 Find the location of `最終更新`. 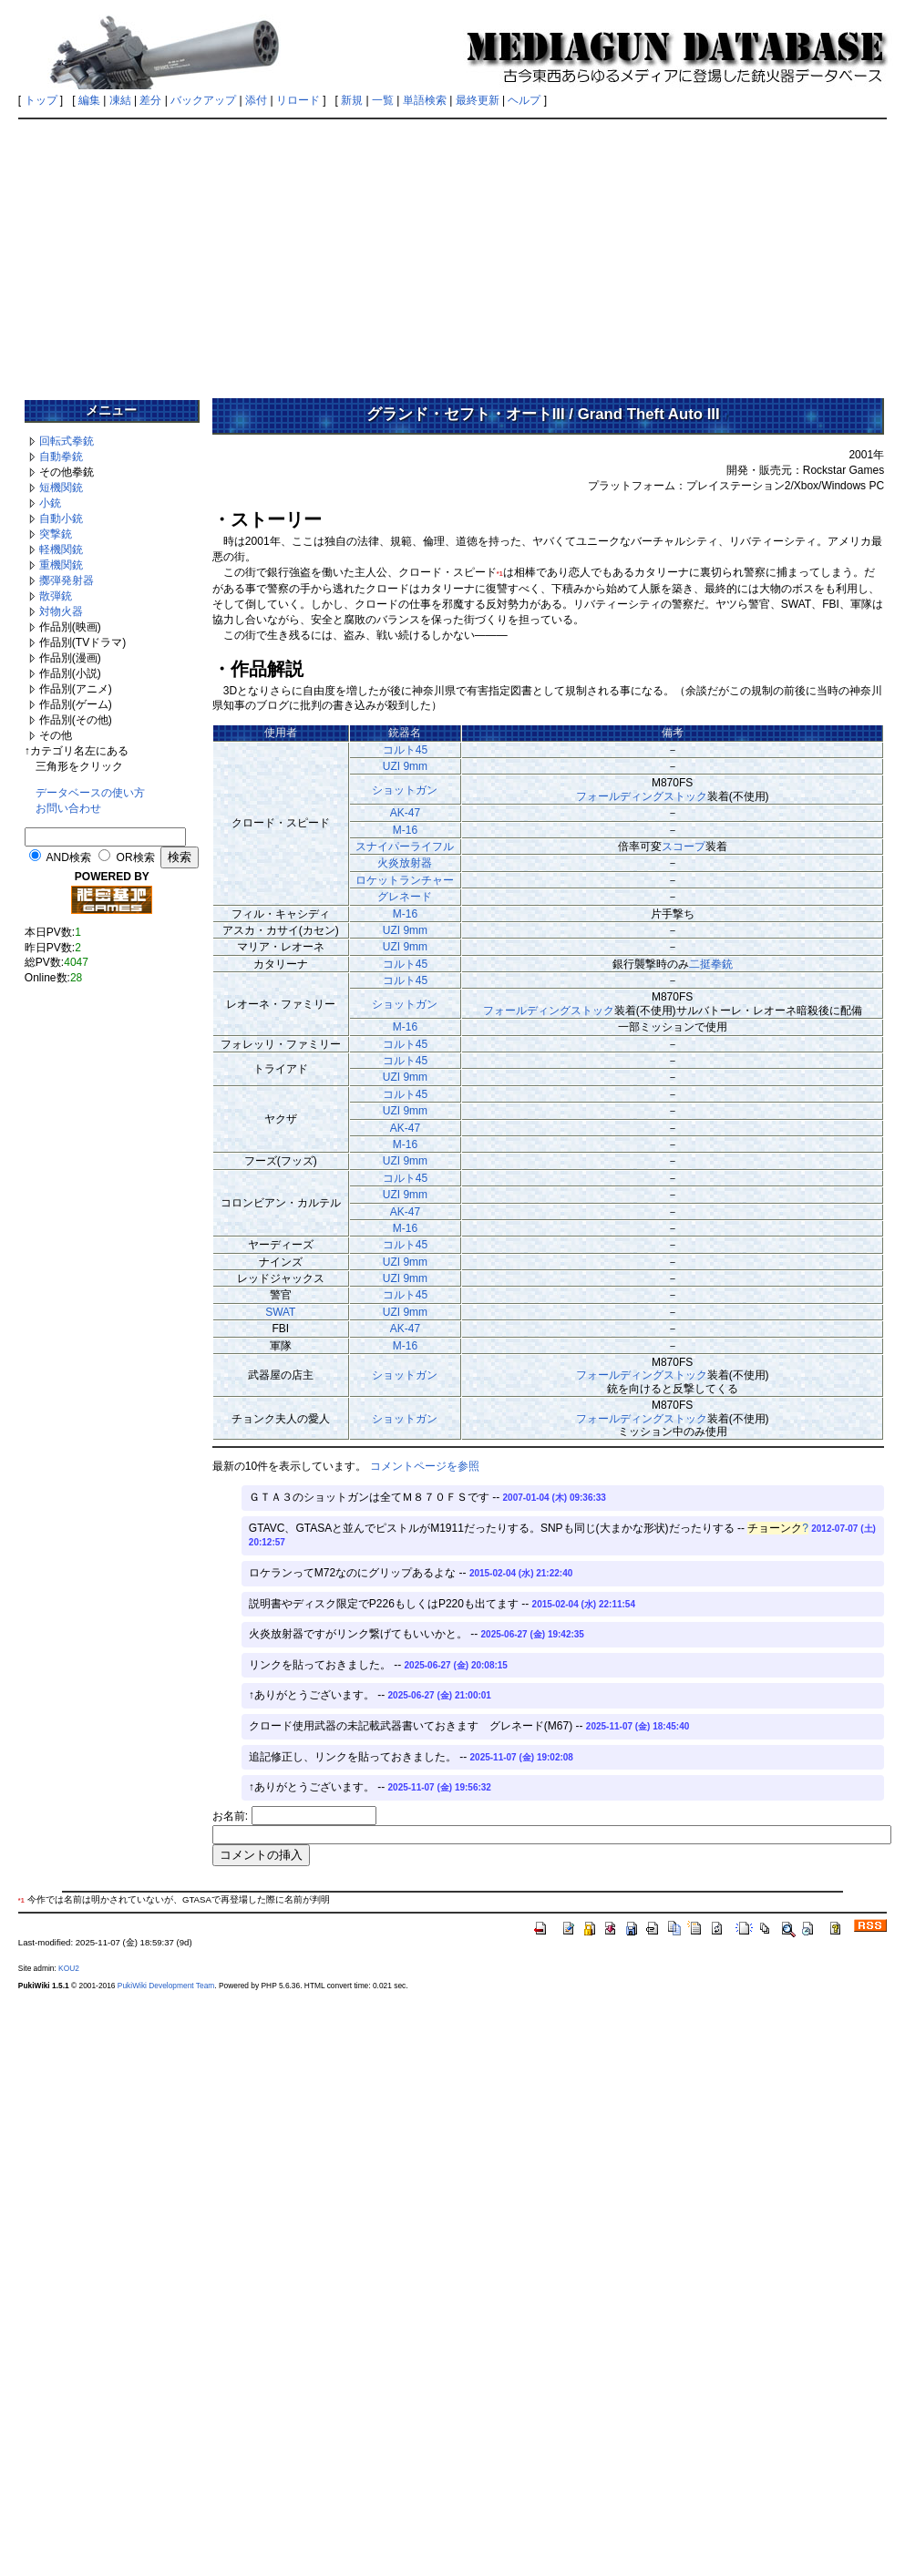

最終更新 is located at coordinates (477, 100).